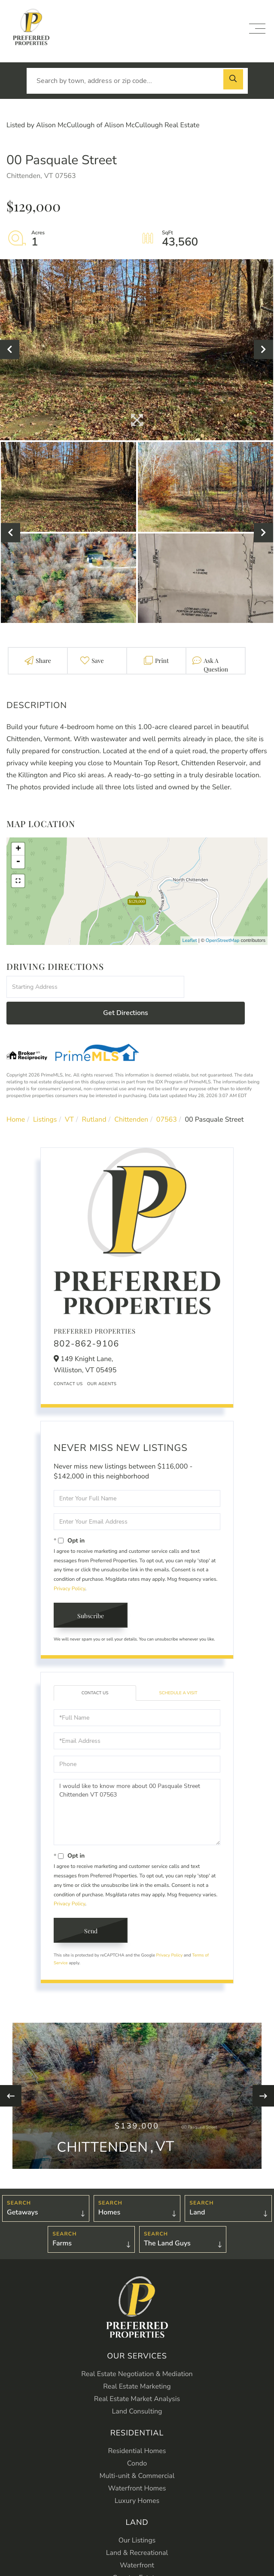 This screenshot has width=274, height=2576. Describe the element at coordinates (167, 2218) in the screenshot. I see `The Land Guys` at that location.